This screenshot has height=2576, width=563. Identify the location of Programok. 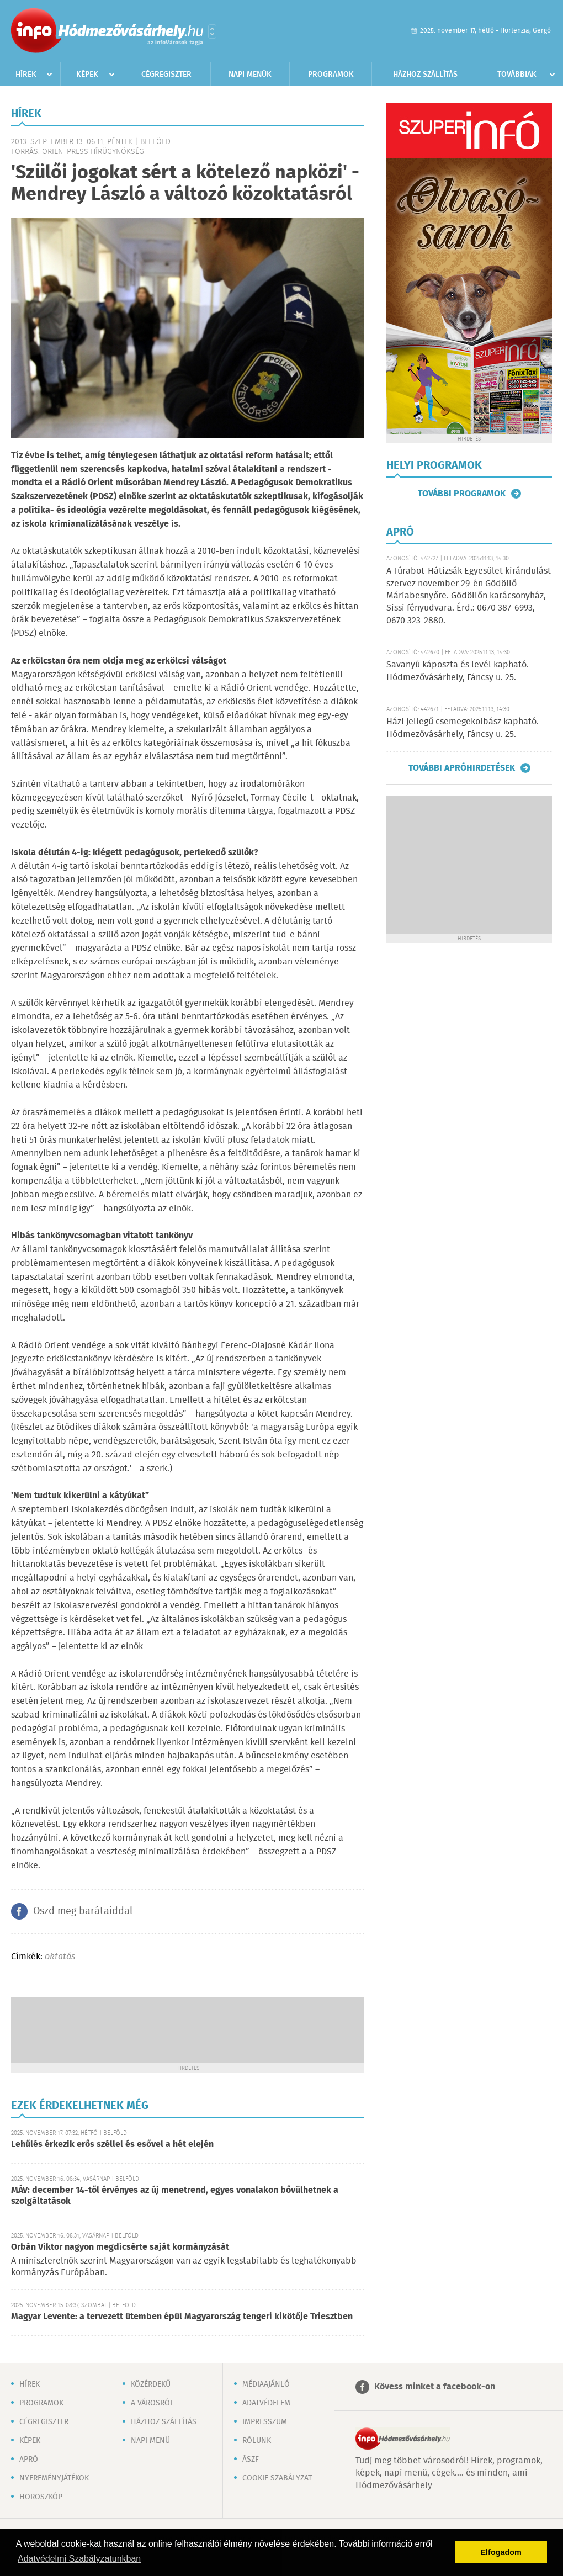
(331, 74).